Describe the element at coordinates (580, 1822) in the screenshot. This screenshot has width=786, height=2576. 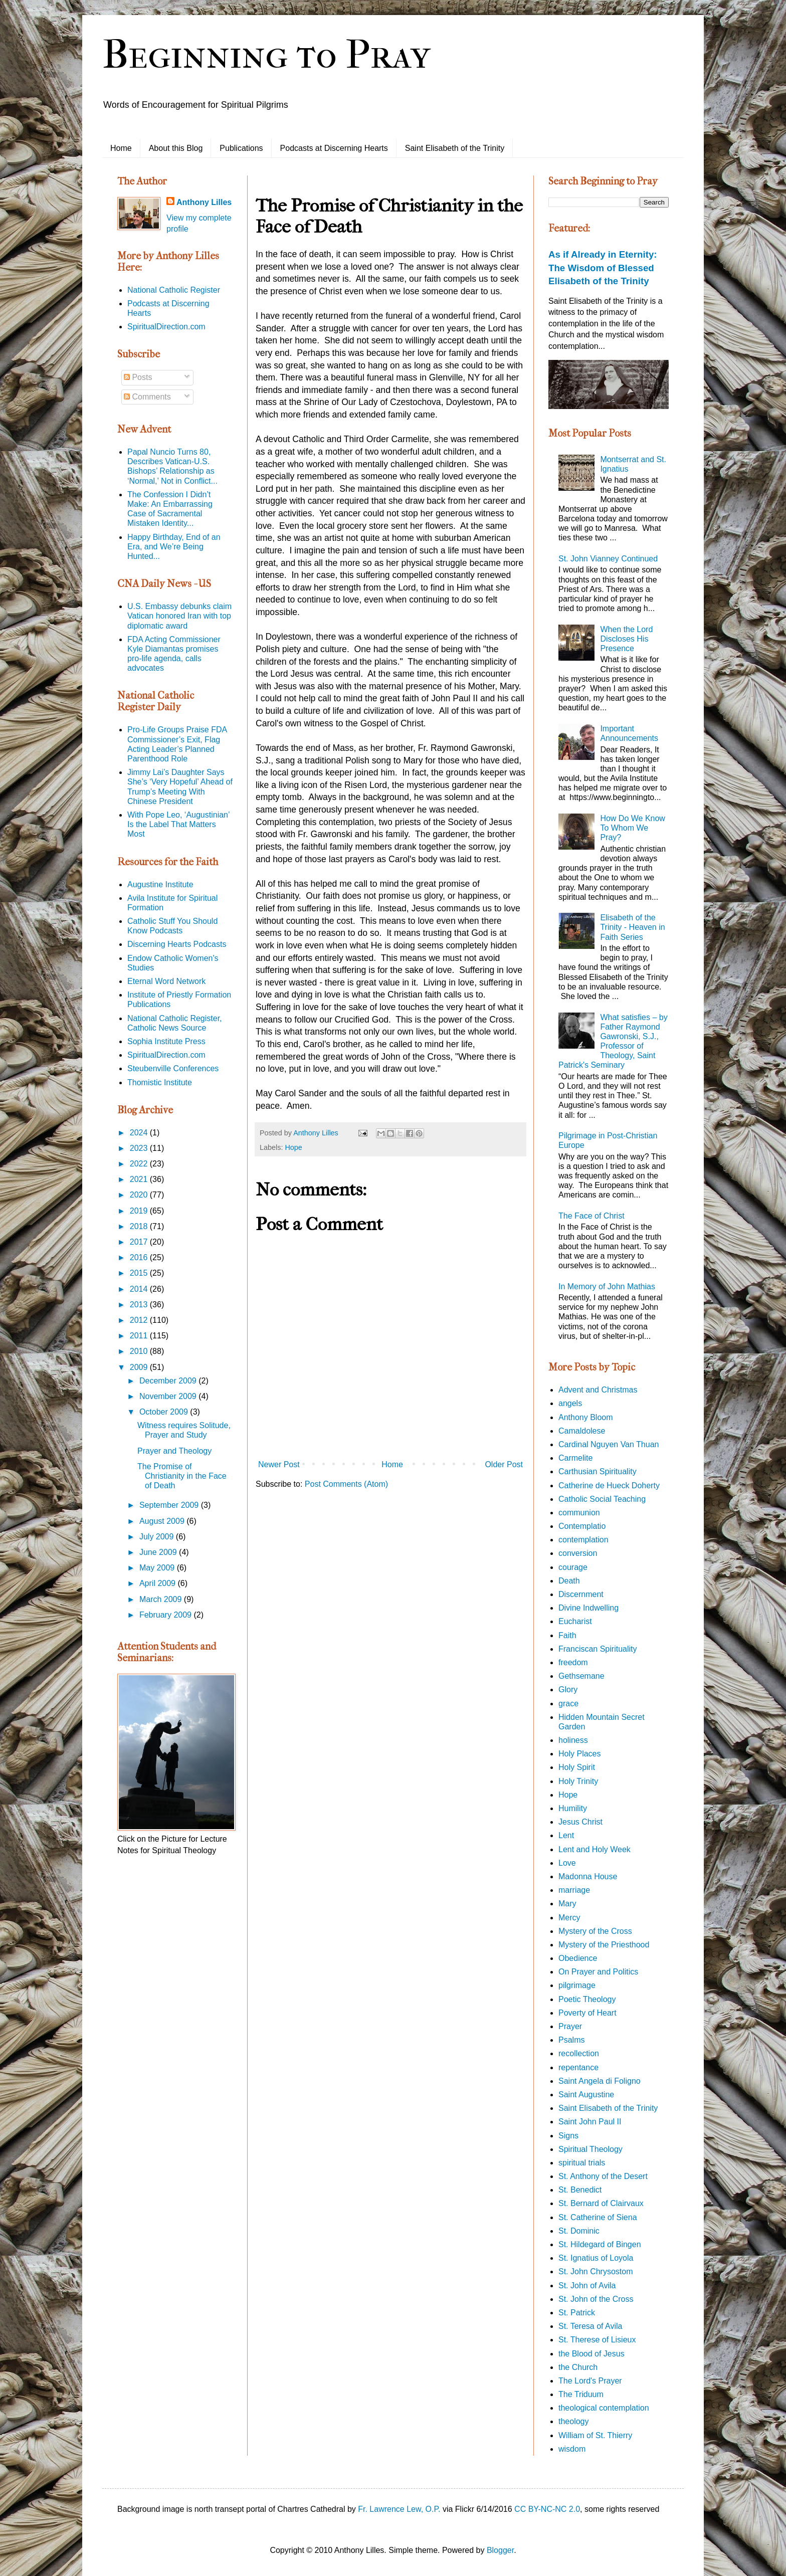
I see `Jesus Christ` at that location.